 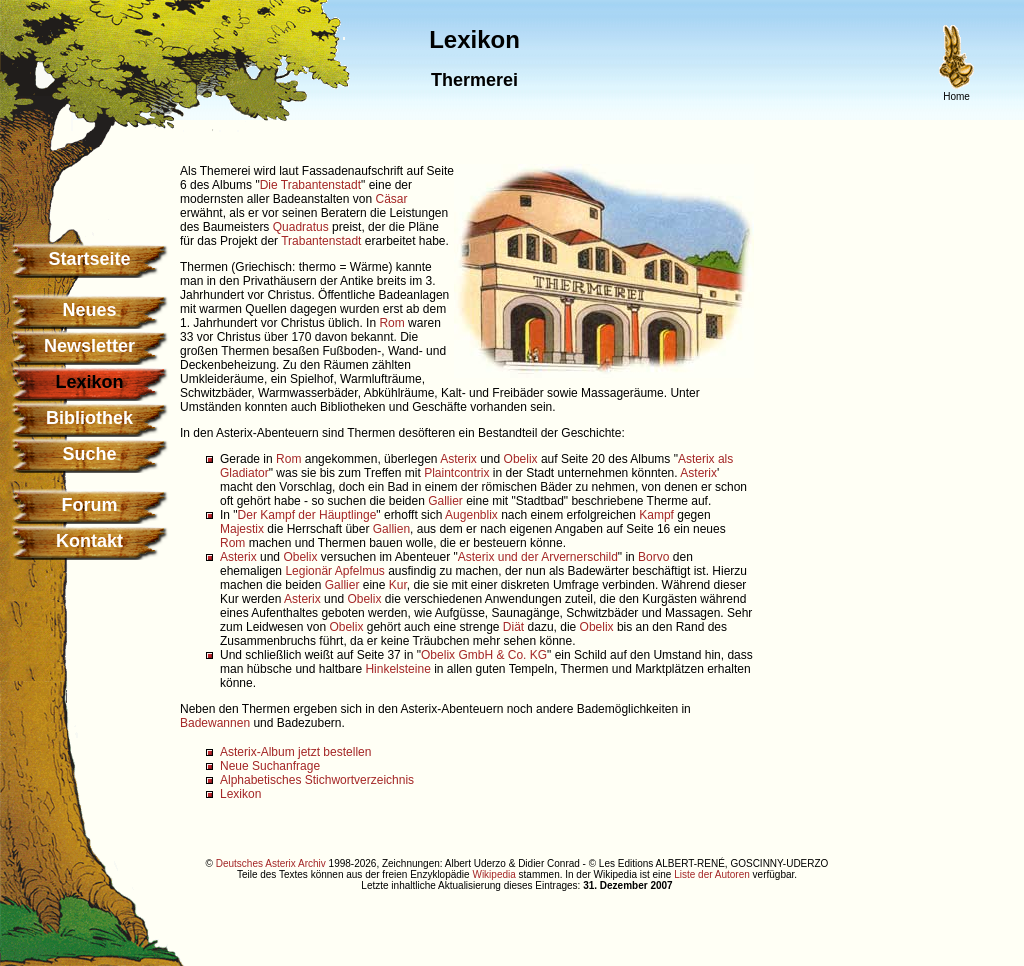 What do you see at coordinates (456, 473) in the screenshot?
I see `Plaintcontrix` at bounding box center [456, 473].